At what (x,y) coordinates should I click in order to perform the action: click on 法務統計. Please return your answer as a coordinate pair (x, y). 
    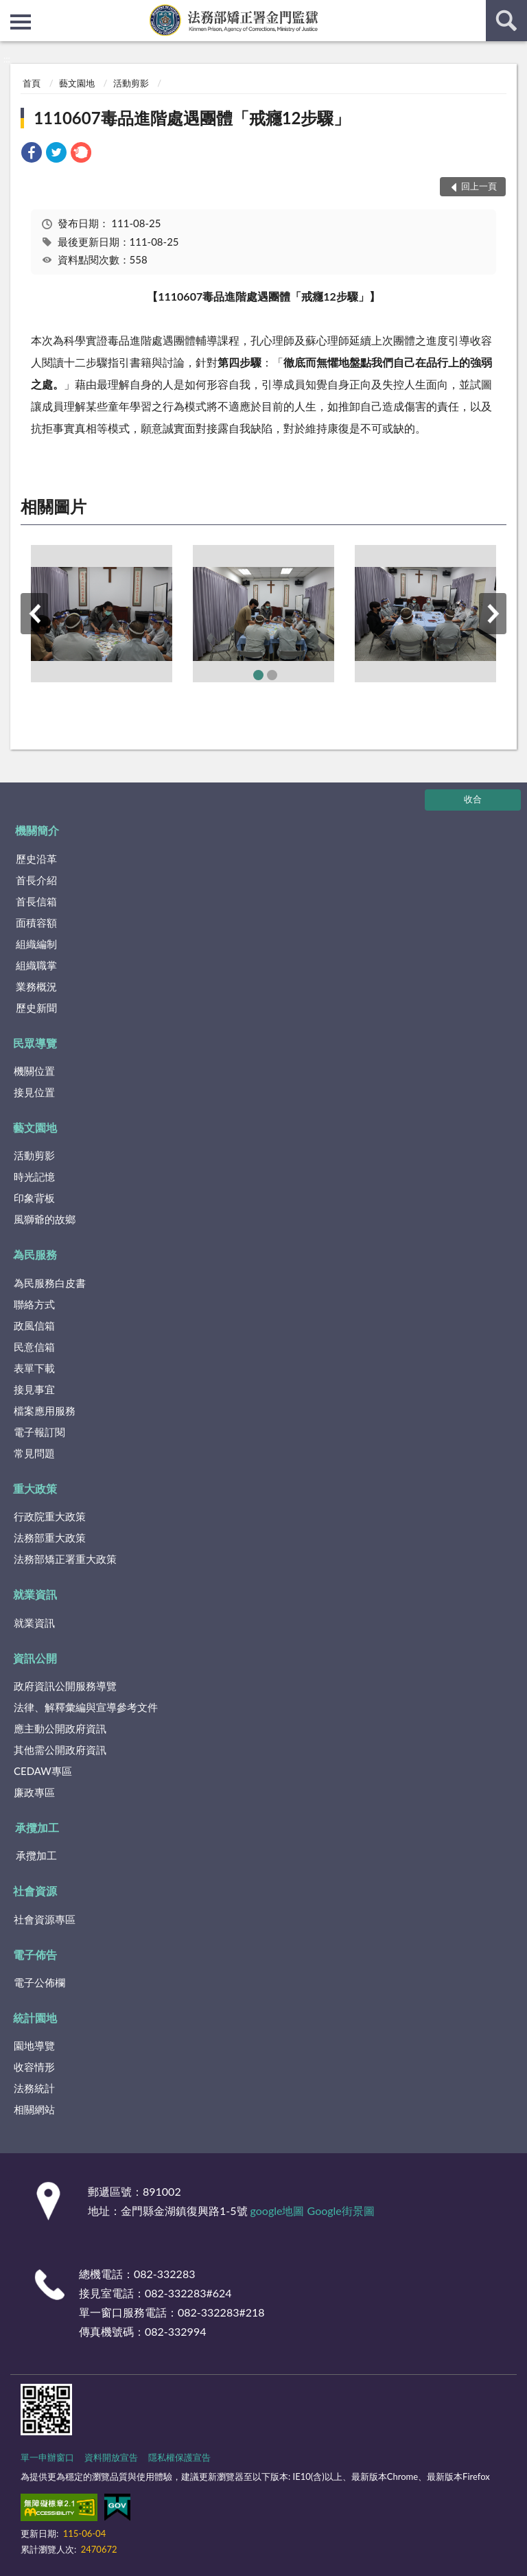
    Looking at the image, I should click on (34, 2088).